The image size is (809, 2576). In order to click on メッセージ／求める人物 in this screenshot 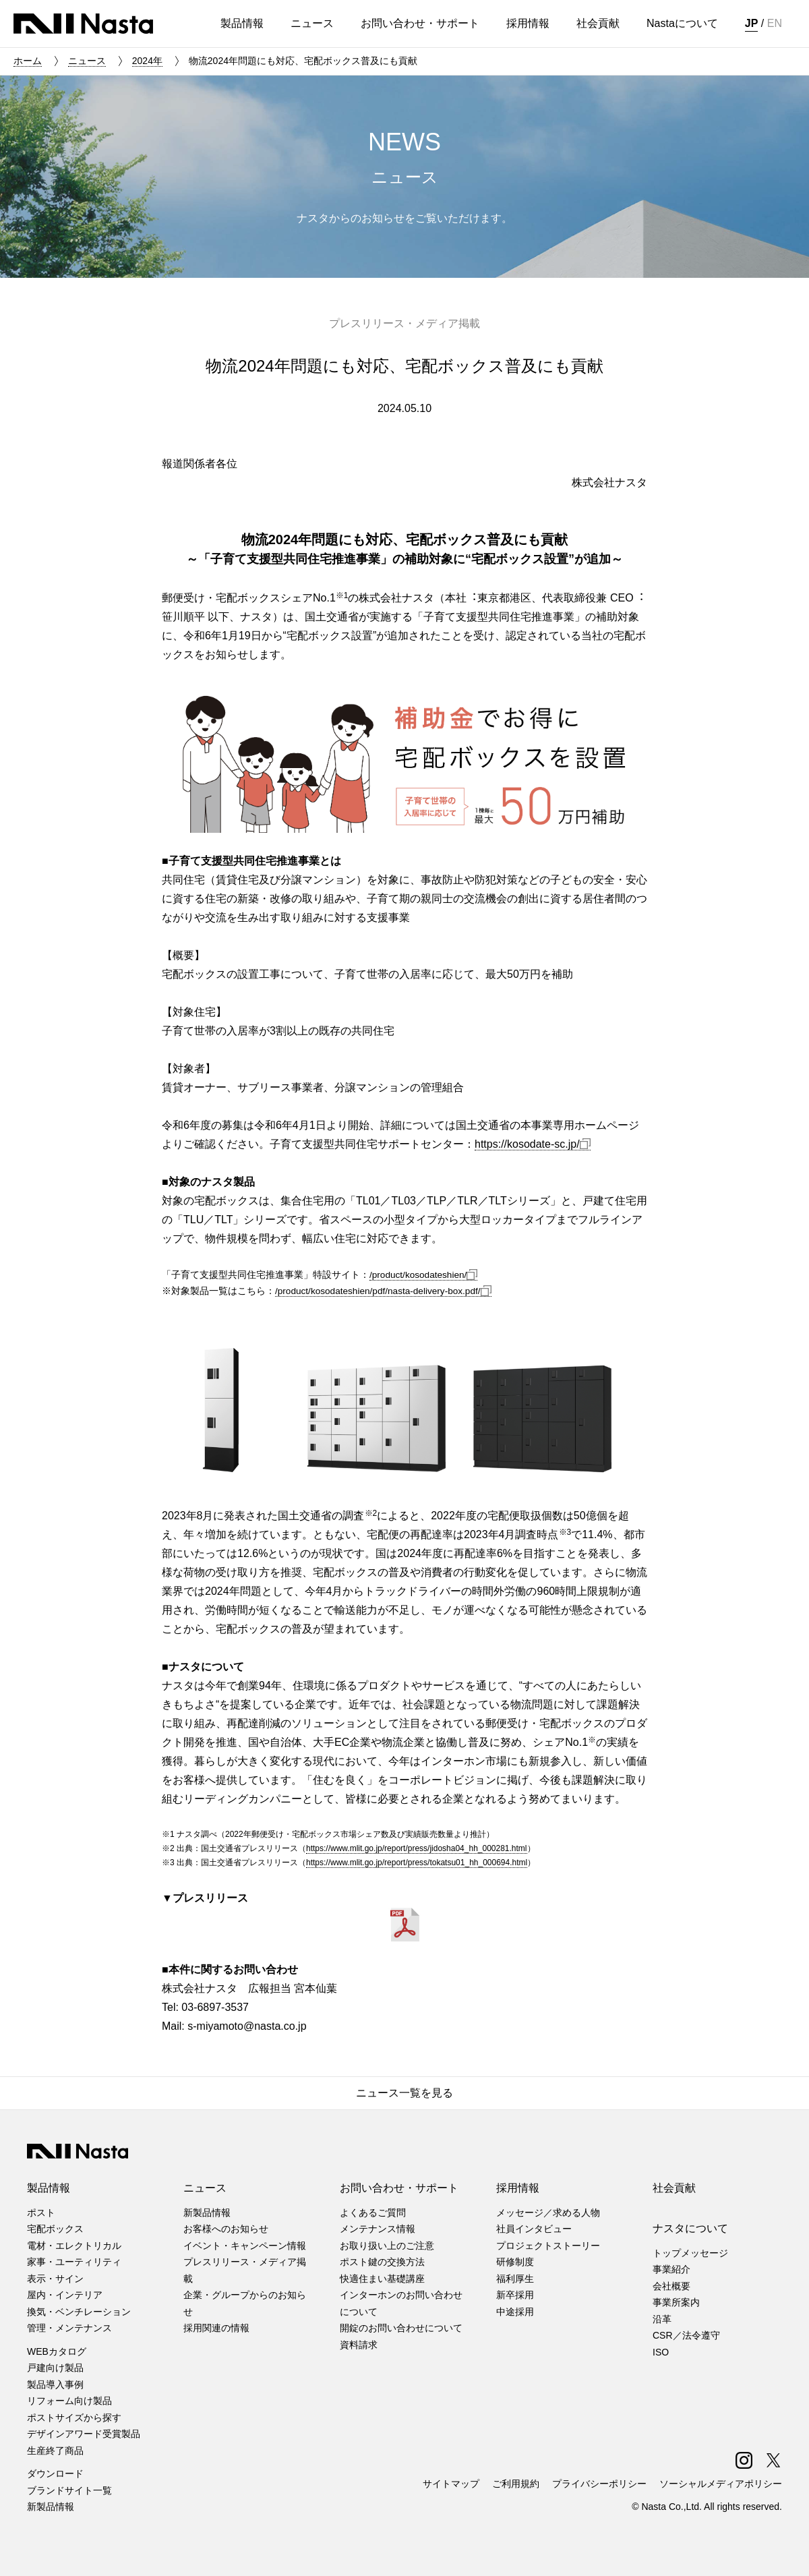, I will do `click(548, 2212)`.